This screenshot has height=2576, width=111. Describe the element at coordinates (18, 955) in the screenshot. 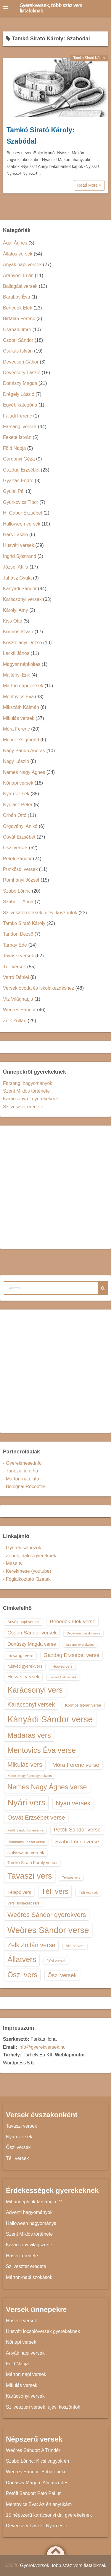

I see `Tavaszi versek` at that location.